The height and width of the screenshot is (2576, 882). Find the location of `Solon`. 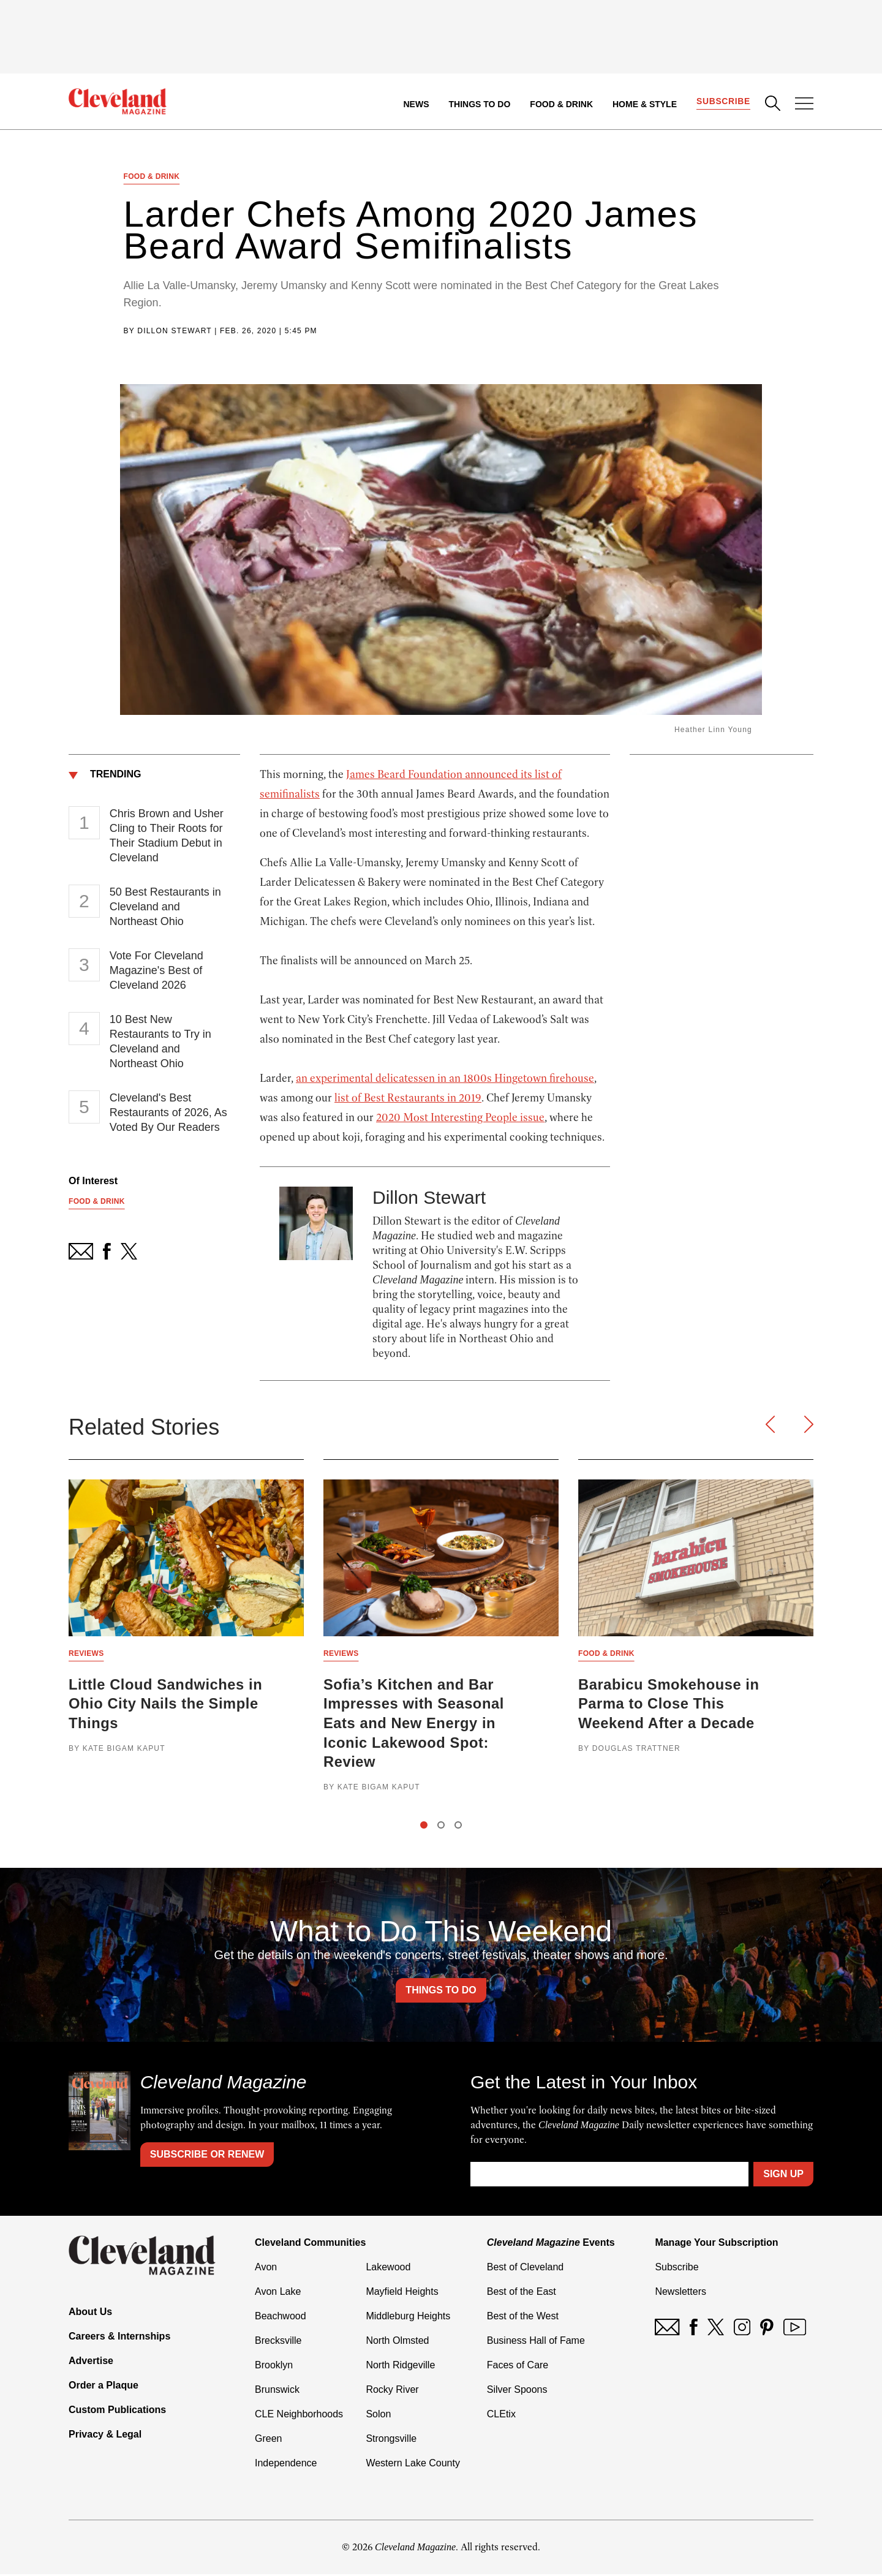

Solon is located at coordinates (378, 2416).